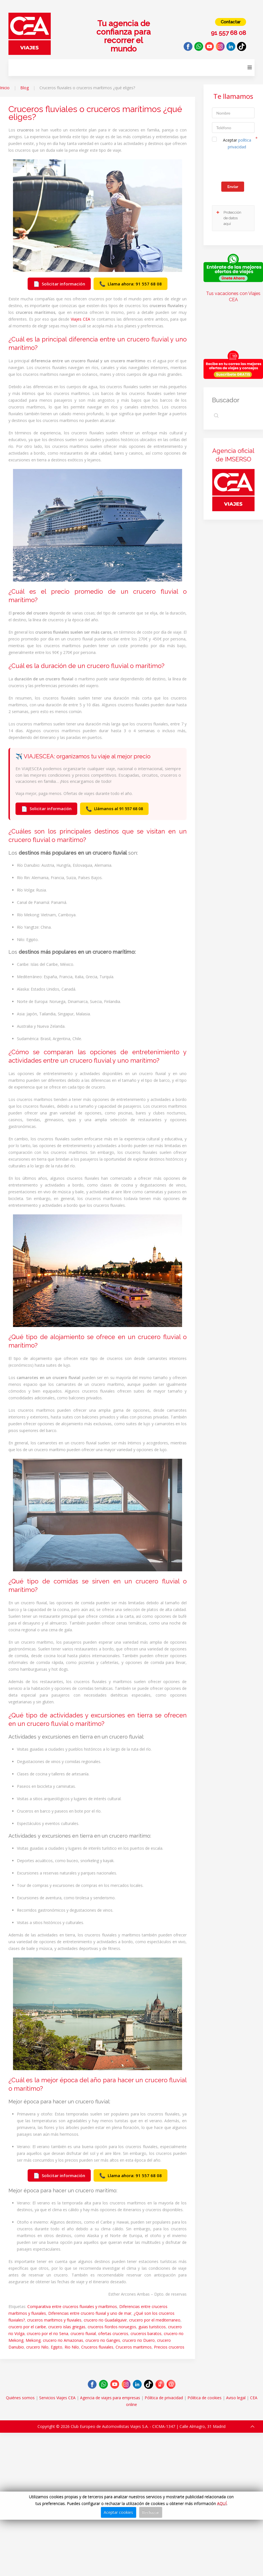 The height and width of the screenshot is (2576, 263). What do you see at coordinates (80, 319) in the screenshot?
I see `Viajes CEA` at bounding box center [80, 319].